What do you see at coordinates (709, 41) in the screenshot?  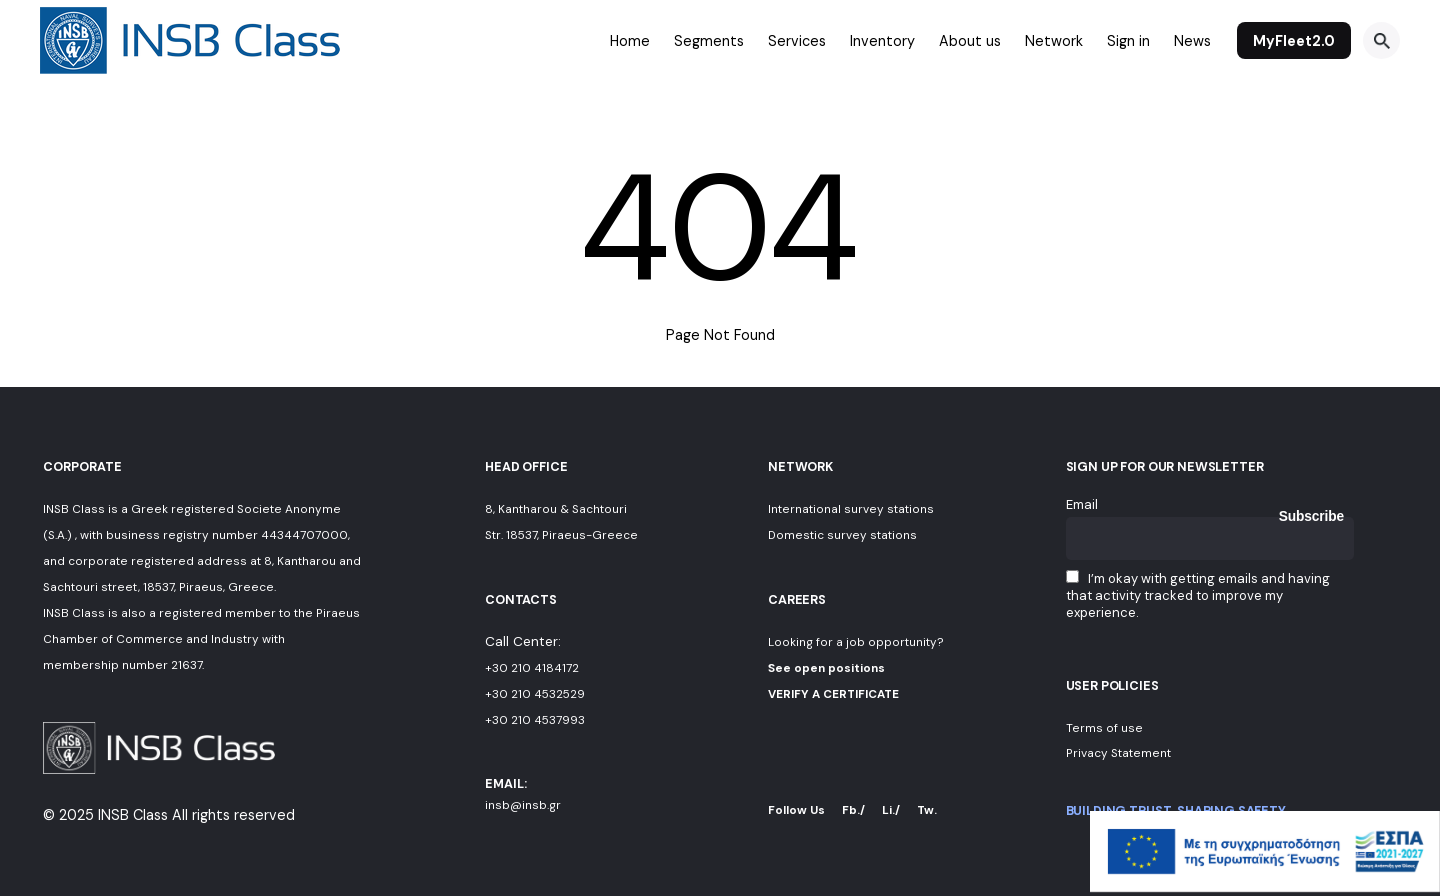 I see `Segments` at bounding box center [709, 41].